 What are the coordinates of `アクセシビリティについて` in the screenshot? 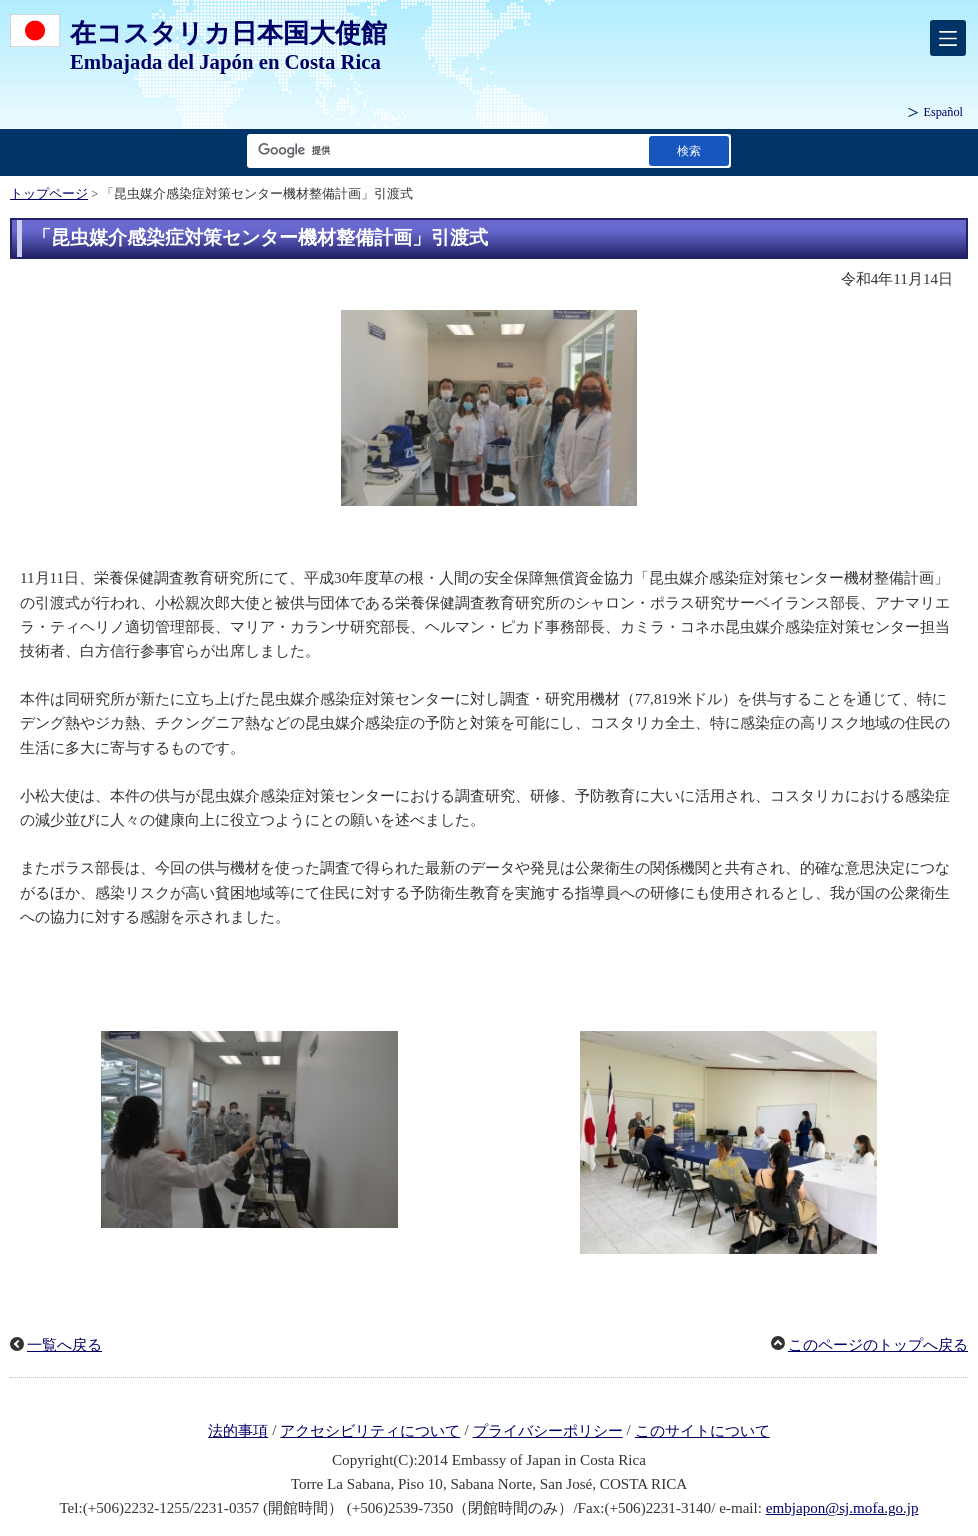 It's located at (370, 1431).